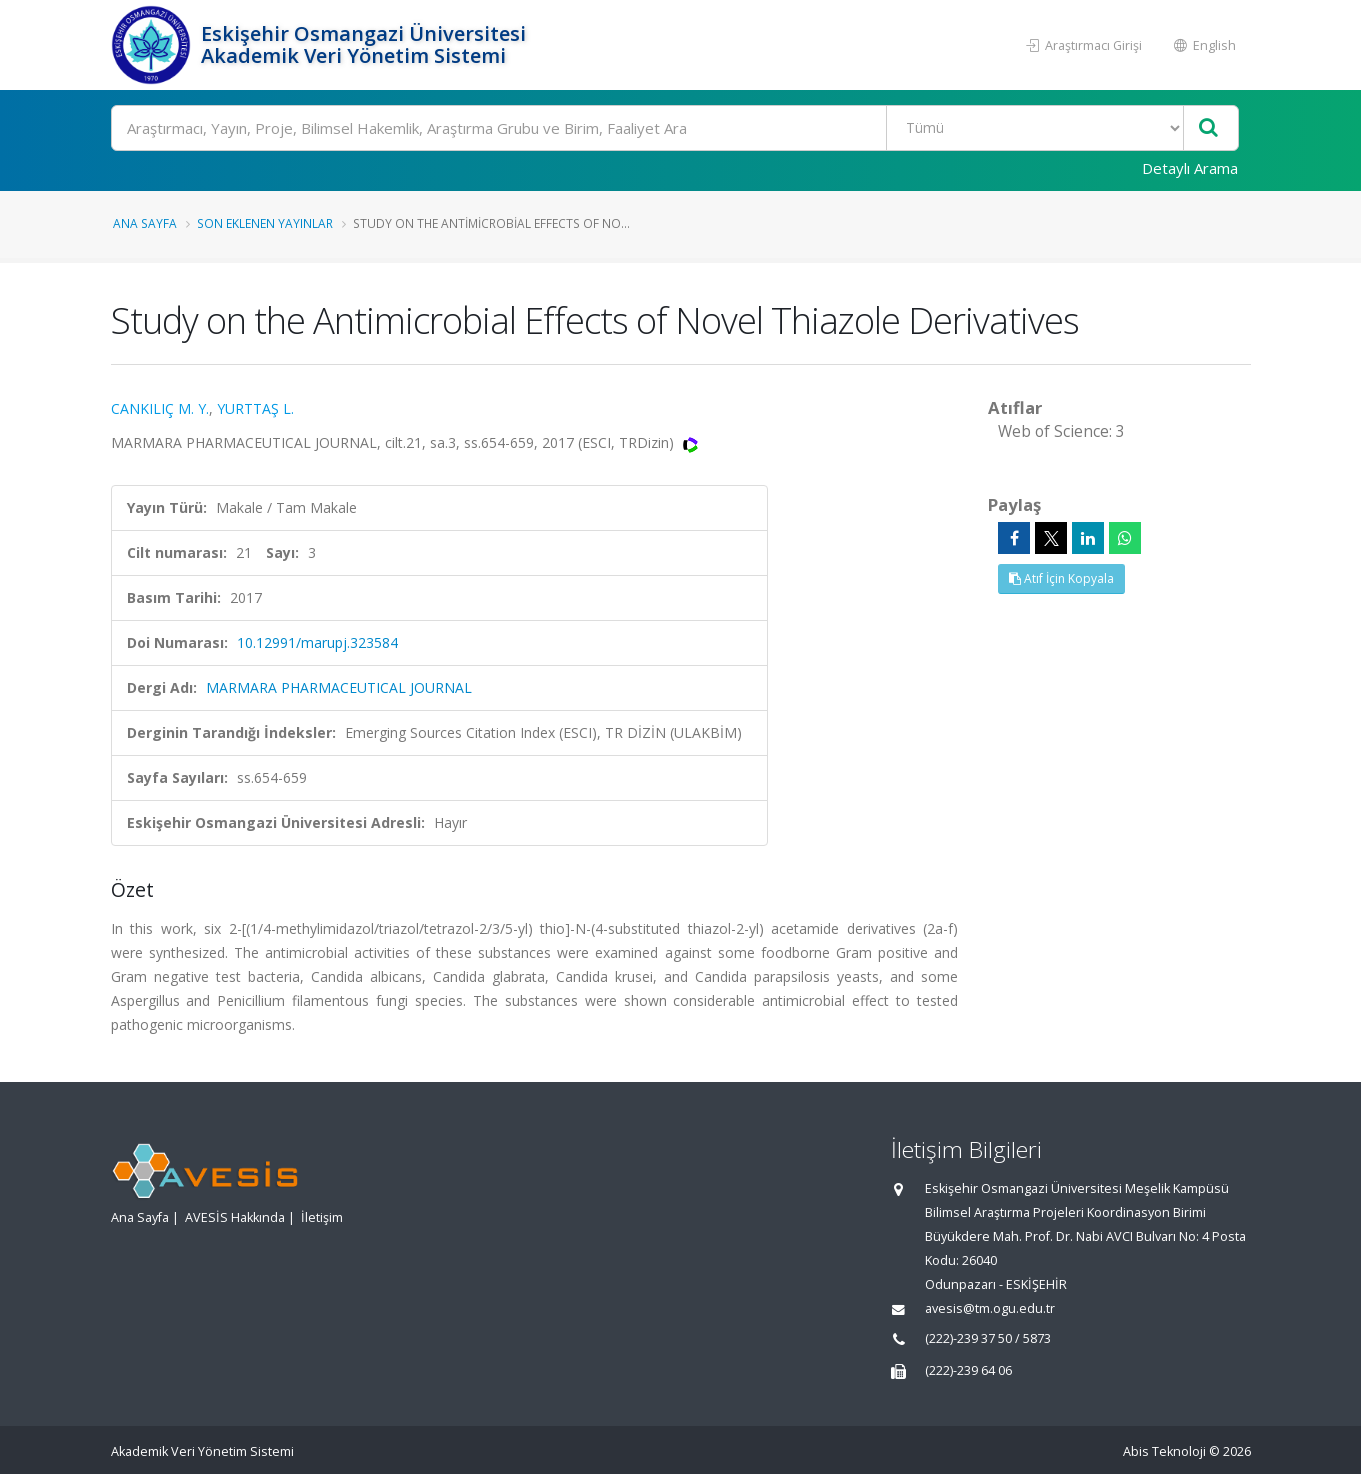 Image resolution: width=1361 pixels, height=1474 pixels. I want to click on avesis@tm.ogu.edu.tr, so click(990, 1308).